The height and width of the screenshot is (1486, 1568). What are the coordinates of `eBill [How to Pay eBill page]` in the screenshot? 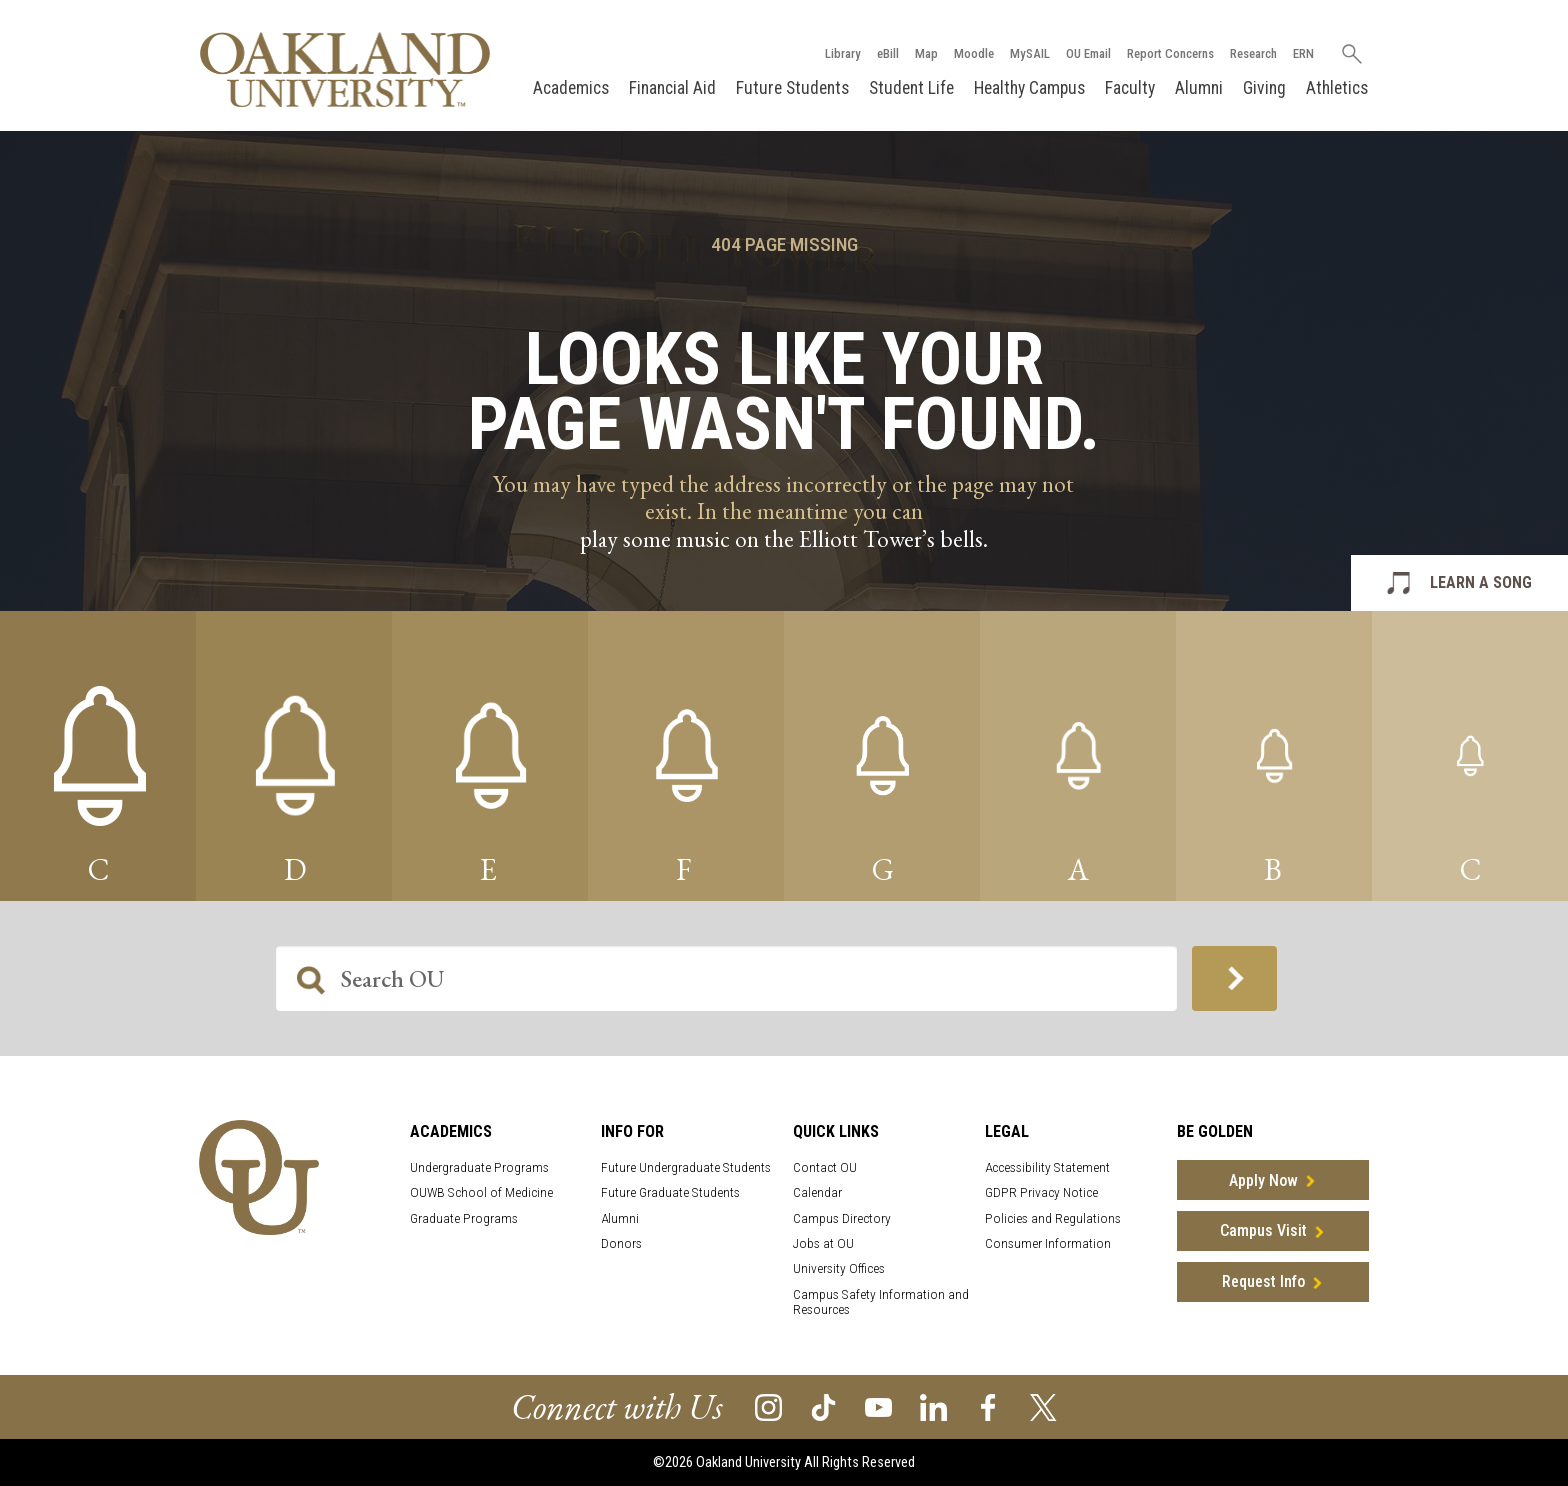 It's located at (888, 53).